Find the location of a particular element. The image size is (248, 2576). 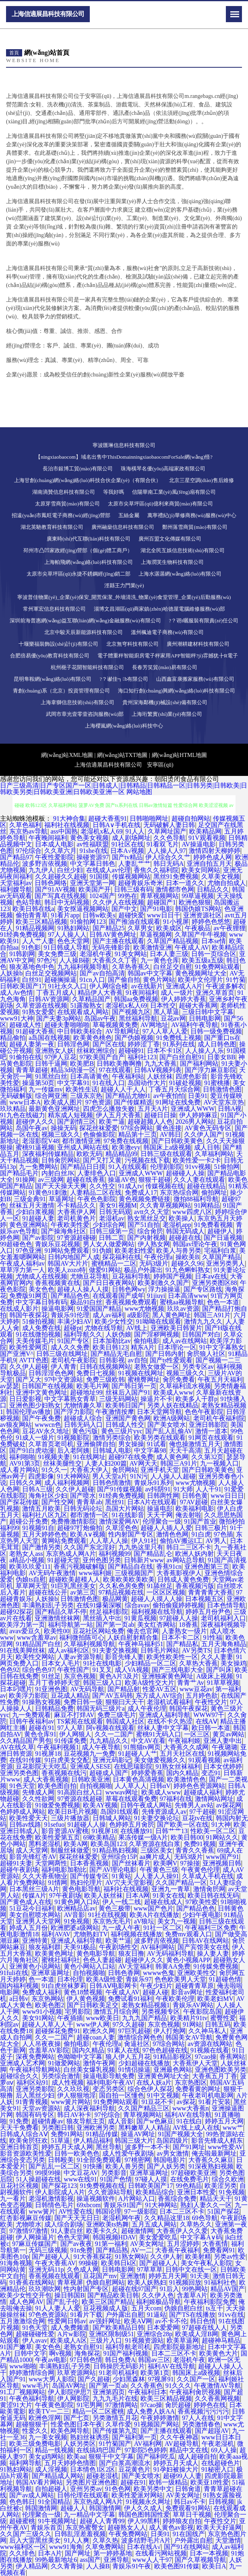

国产精品欧美日韩 is located at coordinates (113, 2295).